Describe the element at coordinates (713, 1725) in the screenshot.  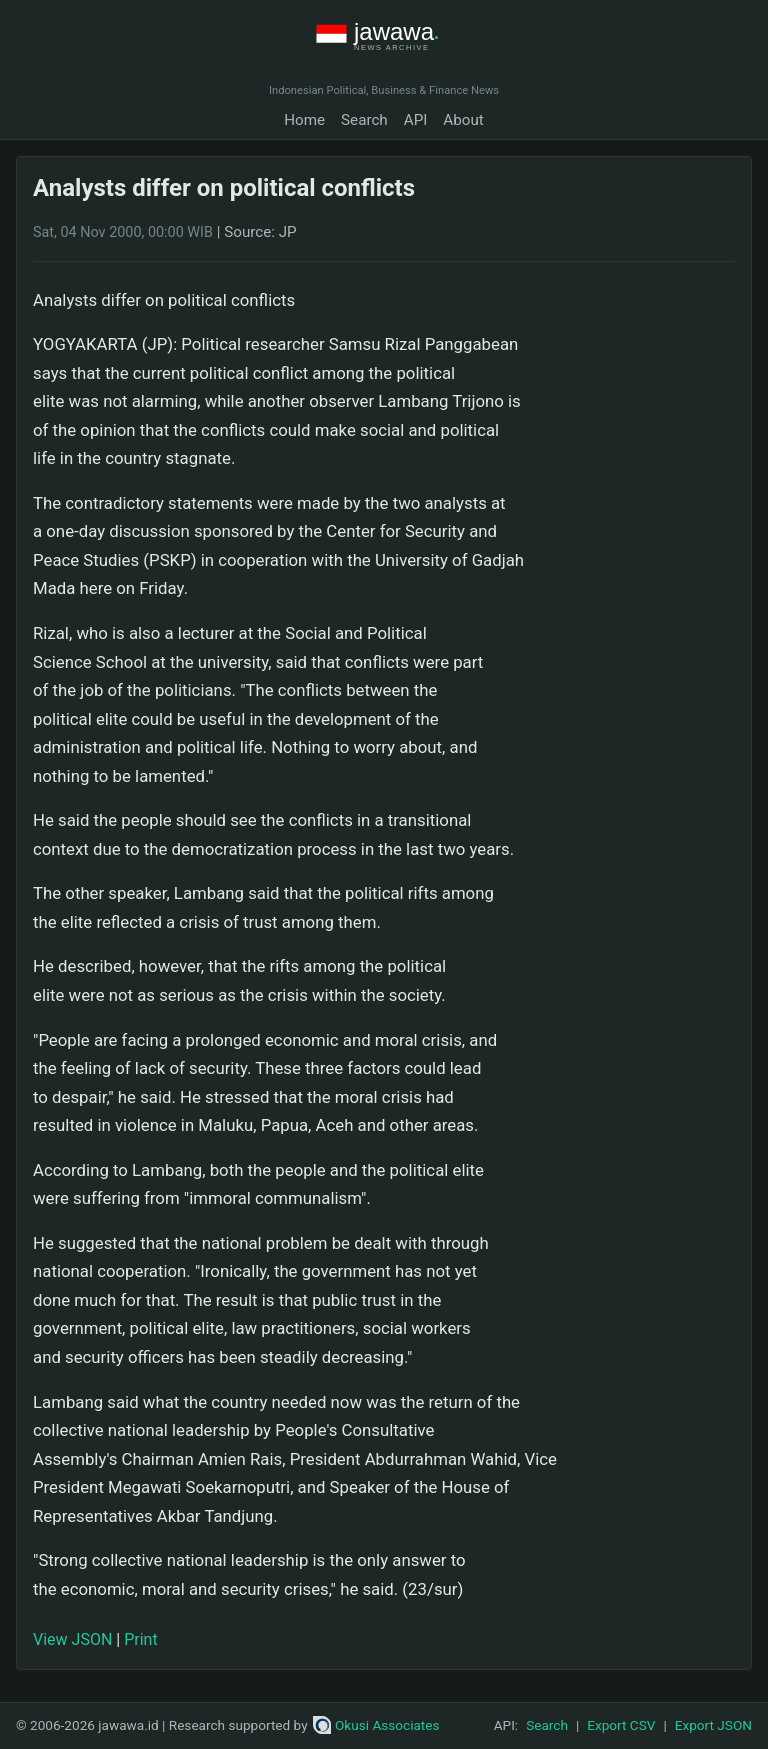
I see `Export JSON` at that location.